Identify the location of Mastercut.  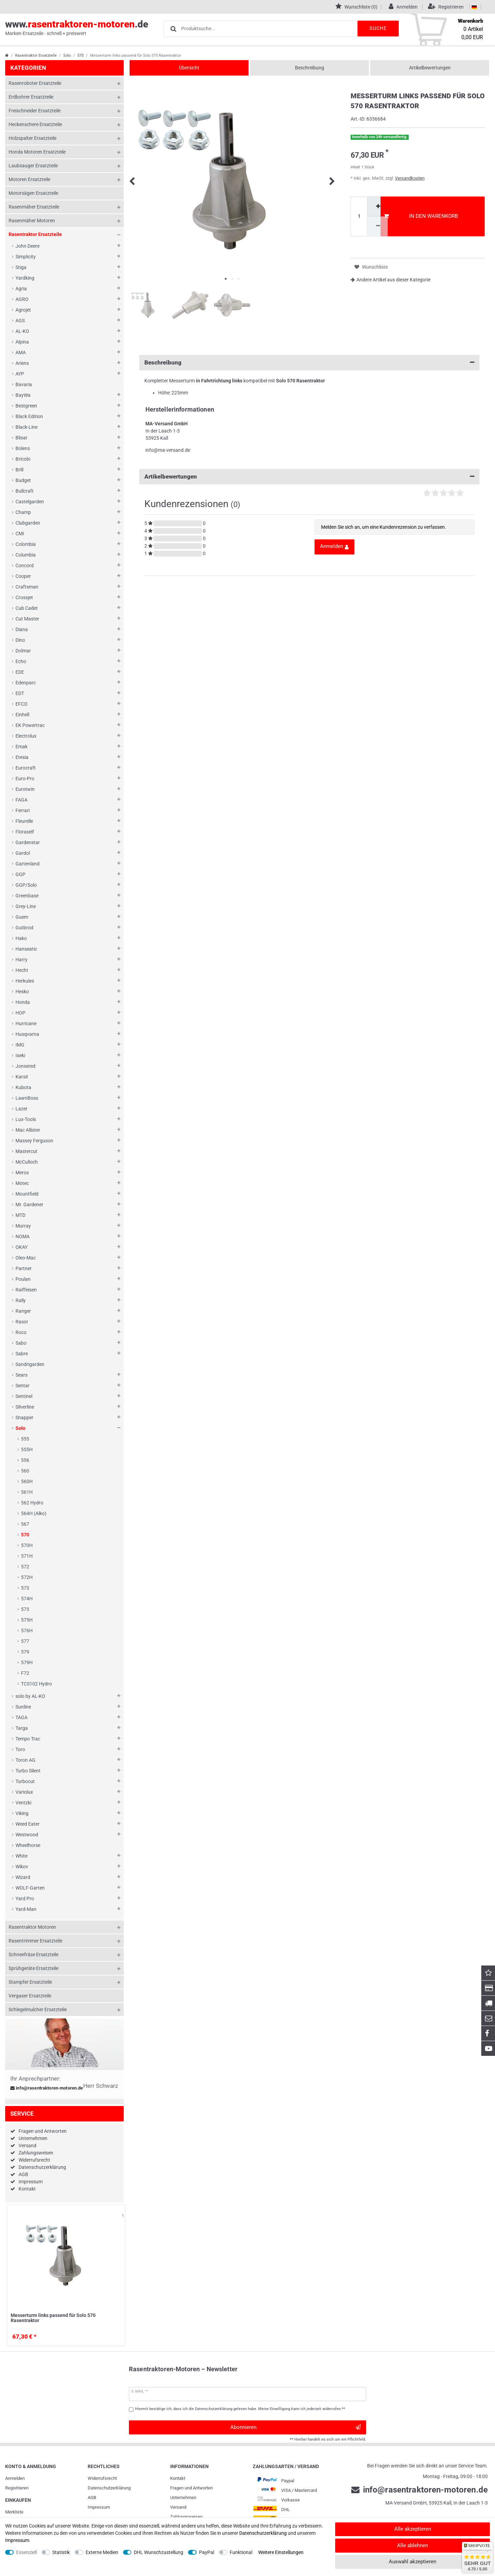
(26, 1151).